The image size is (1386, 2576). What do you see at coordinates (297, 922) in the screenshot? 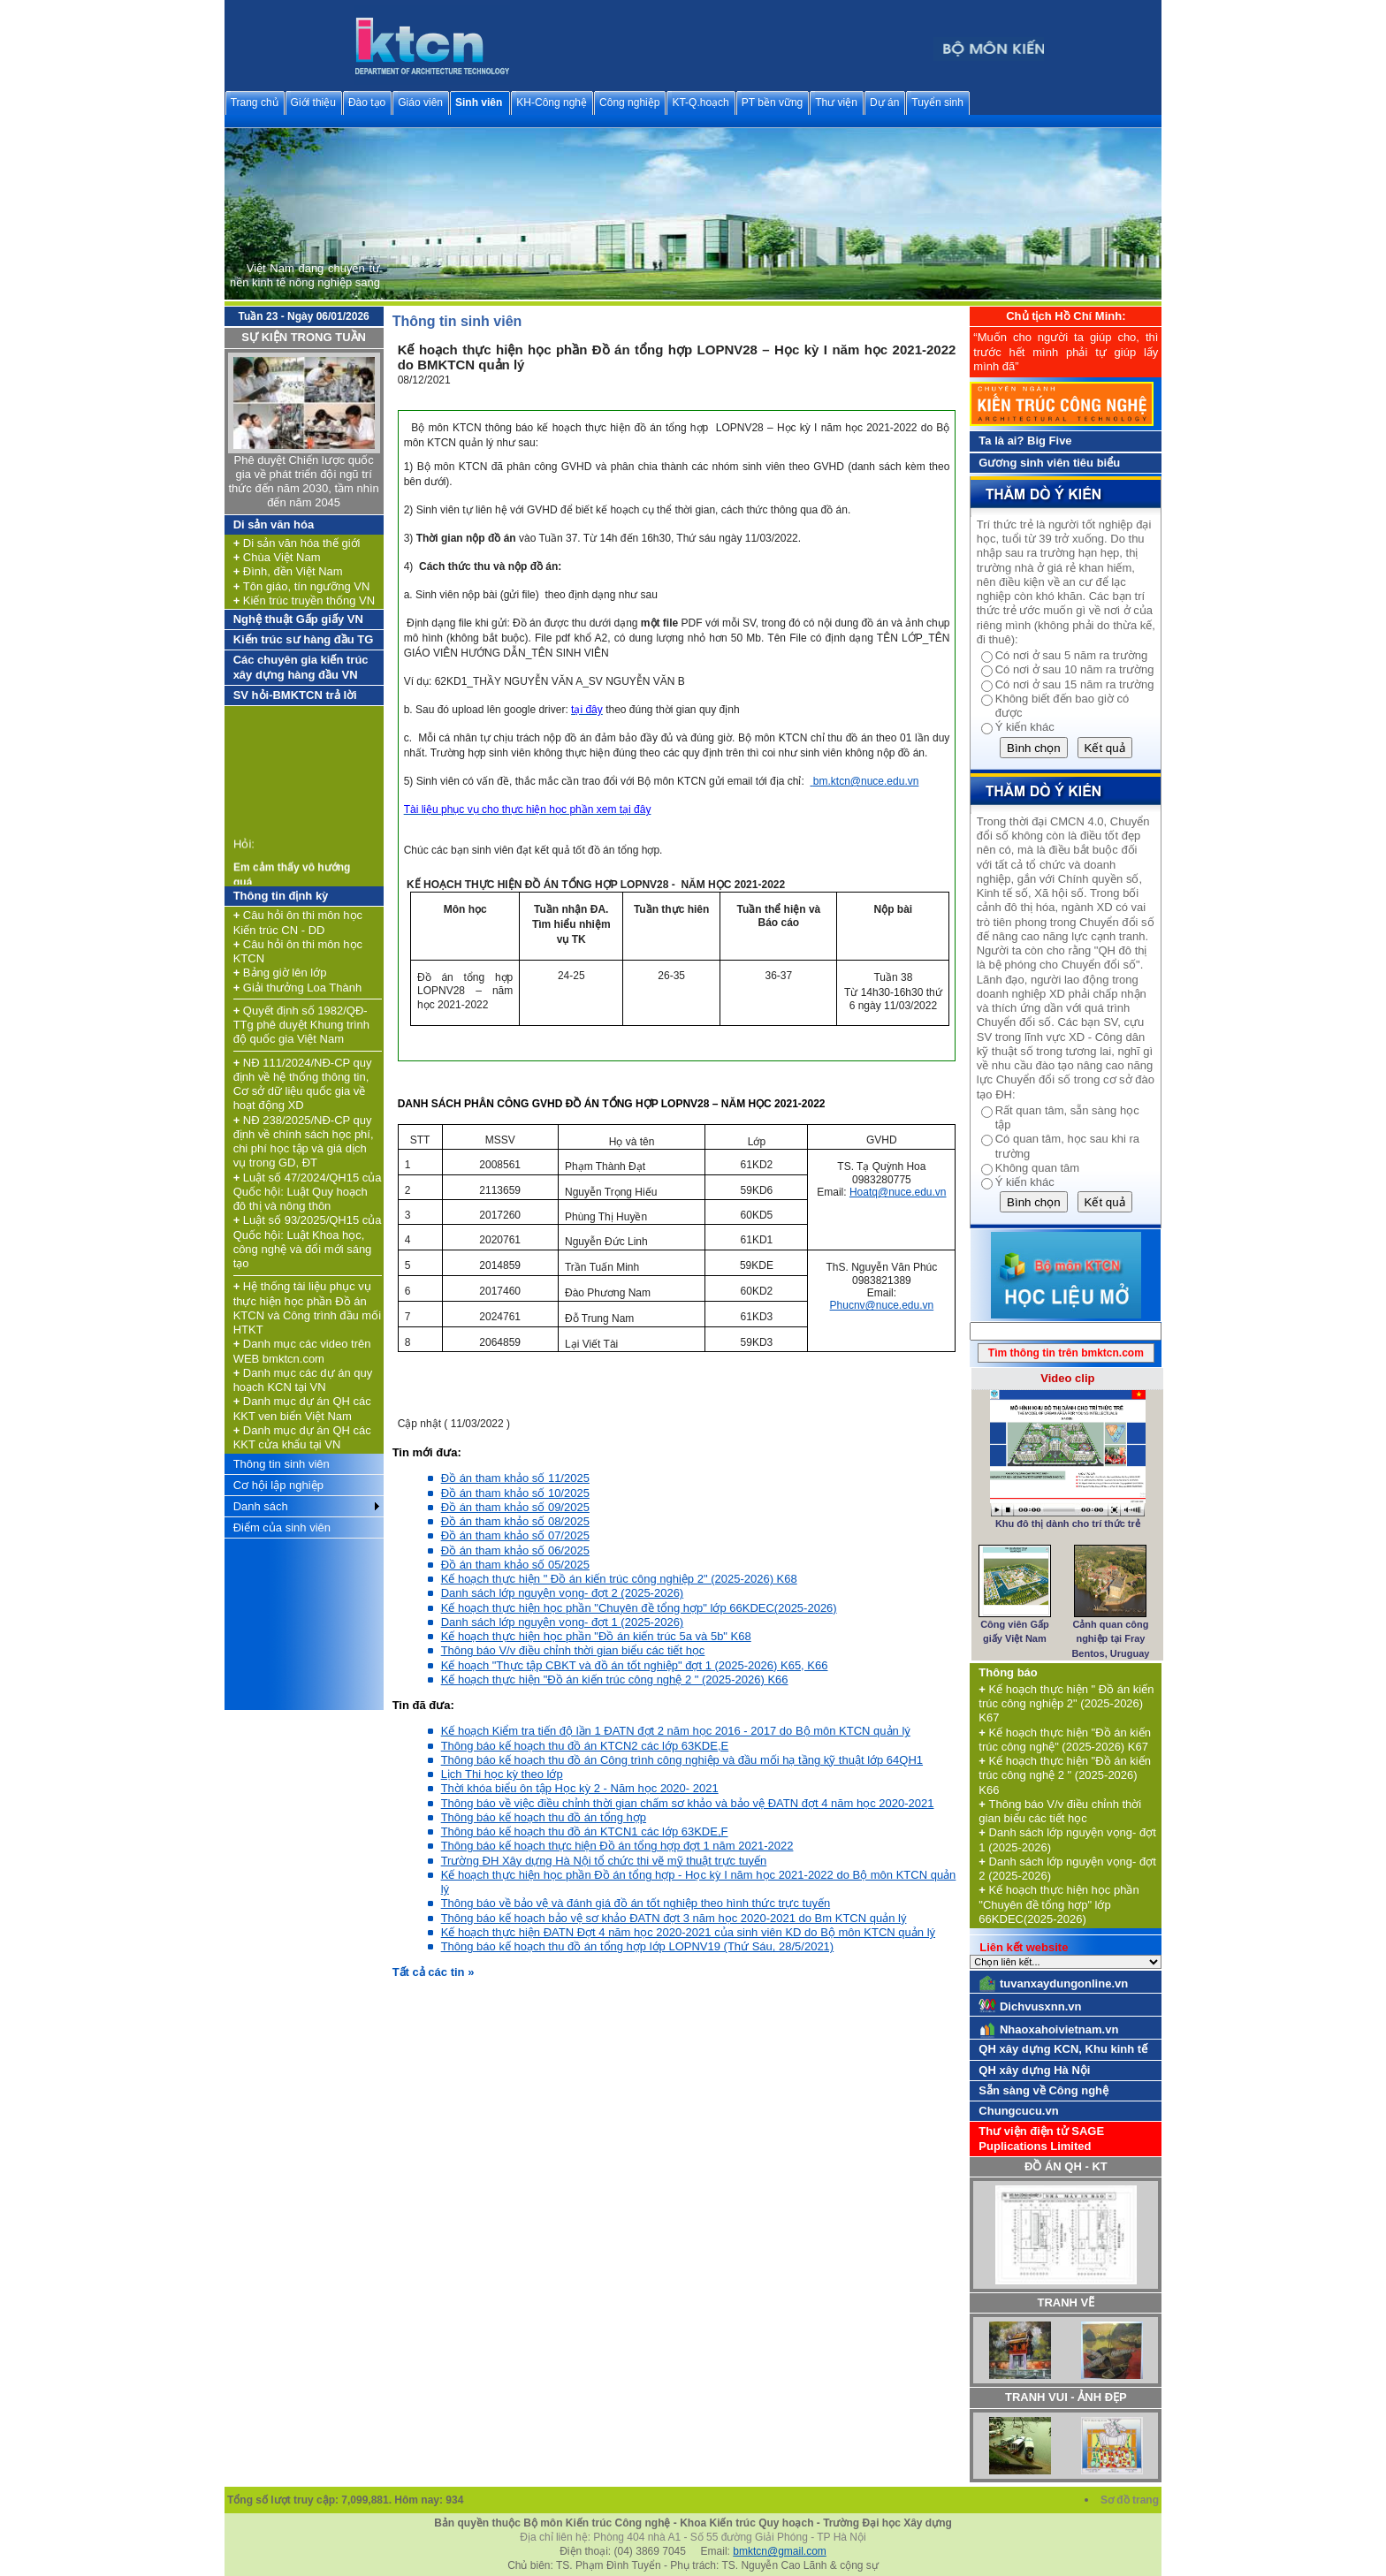
I see `Câu hỏi ôn thi môn học Kiến trúc CN - DD` at bounding box center [297, 922].